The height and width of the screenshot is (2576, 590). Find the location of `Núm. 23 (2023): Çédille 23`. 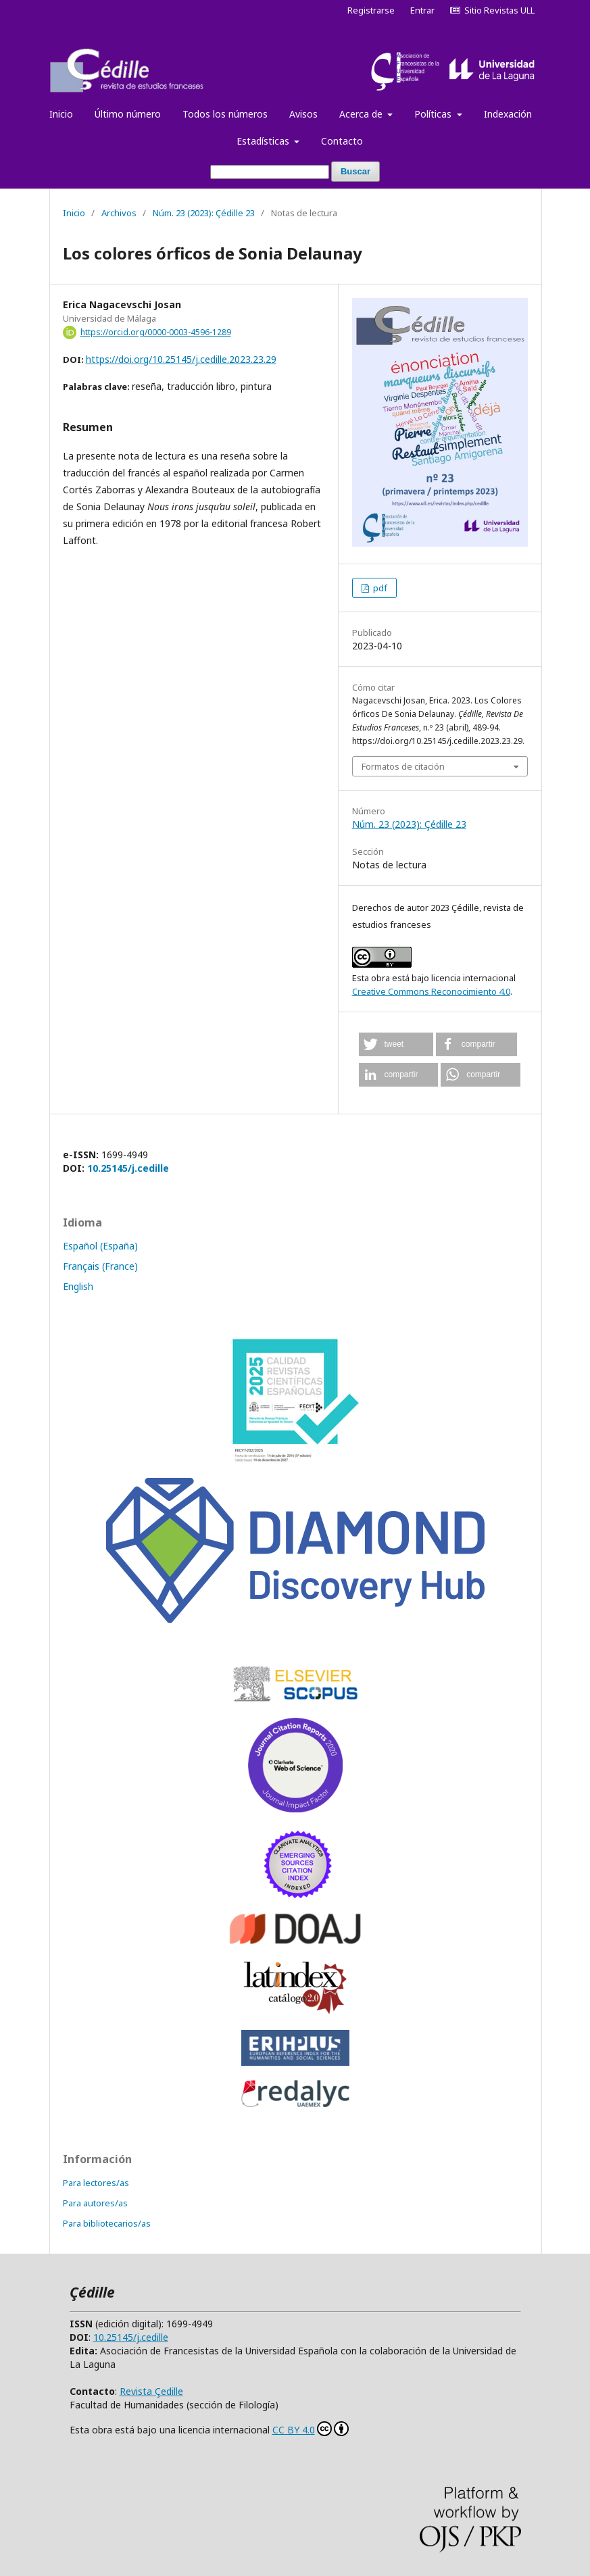

Núm. 23 (2023): Çédille 23 is located at coordinates (204, 213).